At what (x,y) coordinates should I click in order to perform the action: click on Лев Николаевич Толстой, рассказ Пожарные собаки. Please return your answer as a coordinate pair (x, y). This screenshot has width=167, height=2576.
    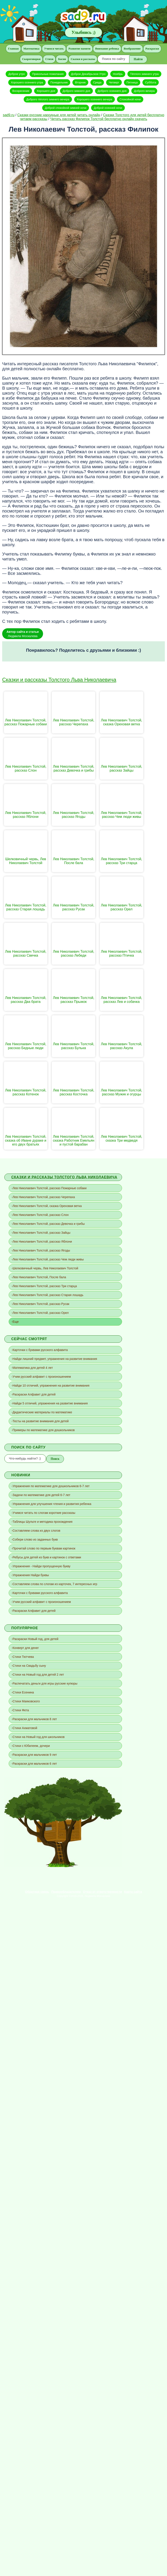
    Looking at the image, I should click on (50, 1188).